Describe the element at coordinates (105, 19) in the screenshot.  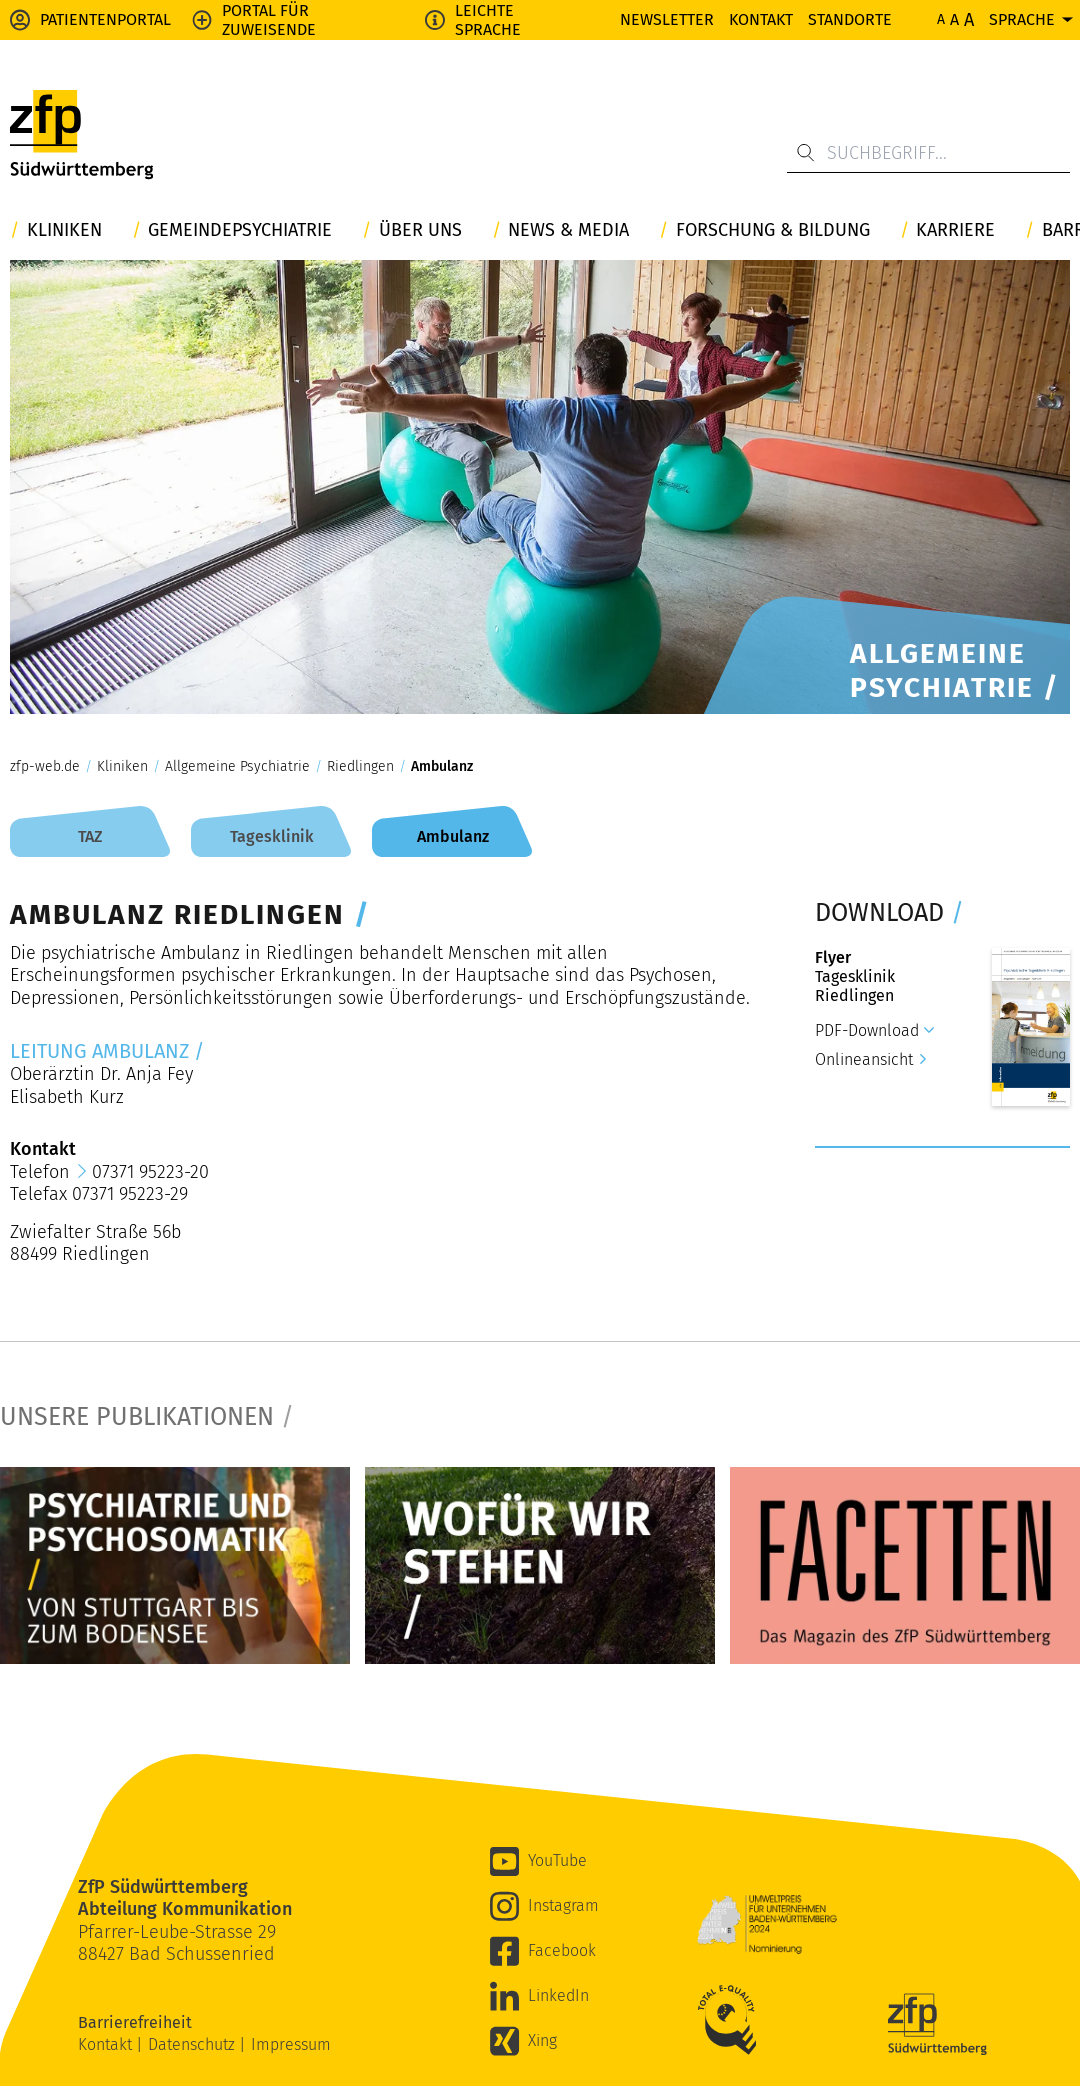
I see `Patientenportal` at that location.